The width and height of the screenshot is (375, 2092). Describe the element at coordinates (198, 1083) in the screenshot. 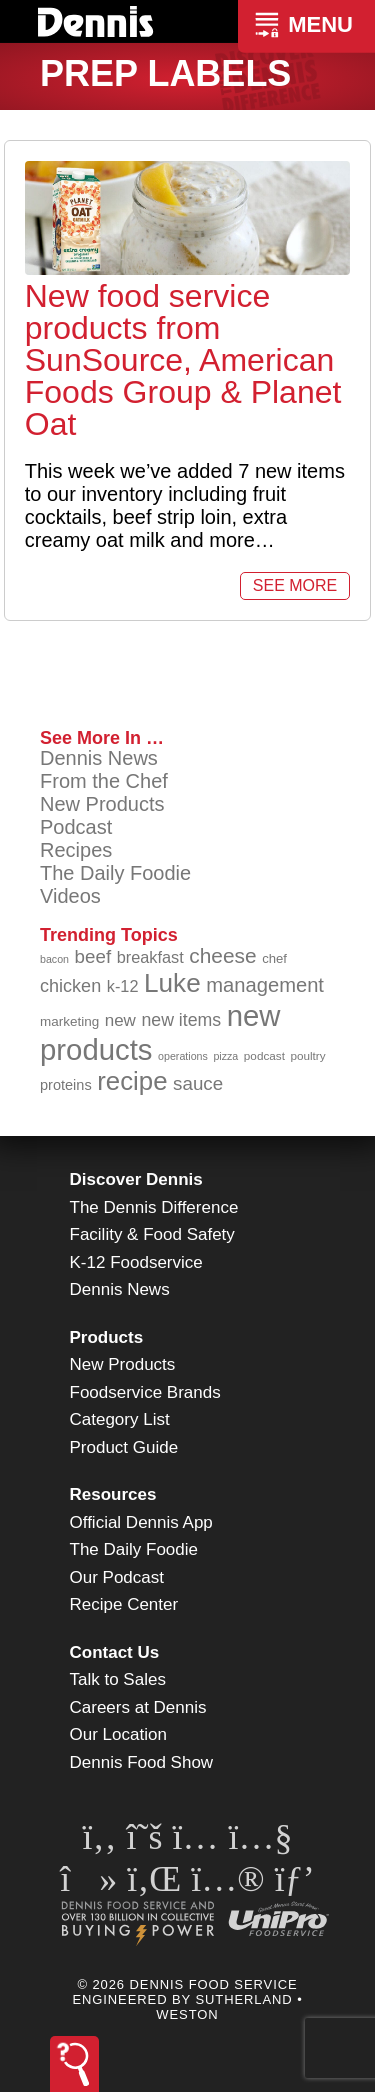

I see `sauce [sauce (132 items)]` at that location.